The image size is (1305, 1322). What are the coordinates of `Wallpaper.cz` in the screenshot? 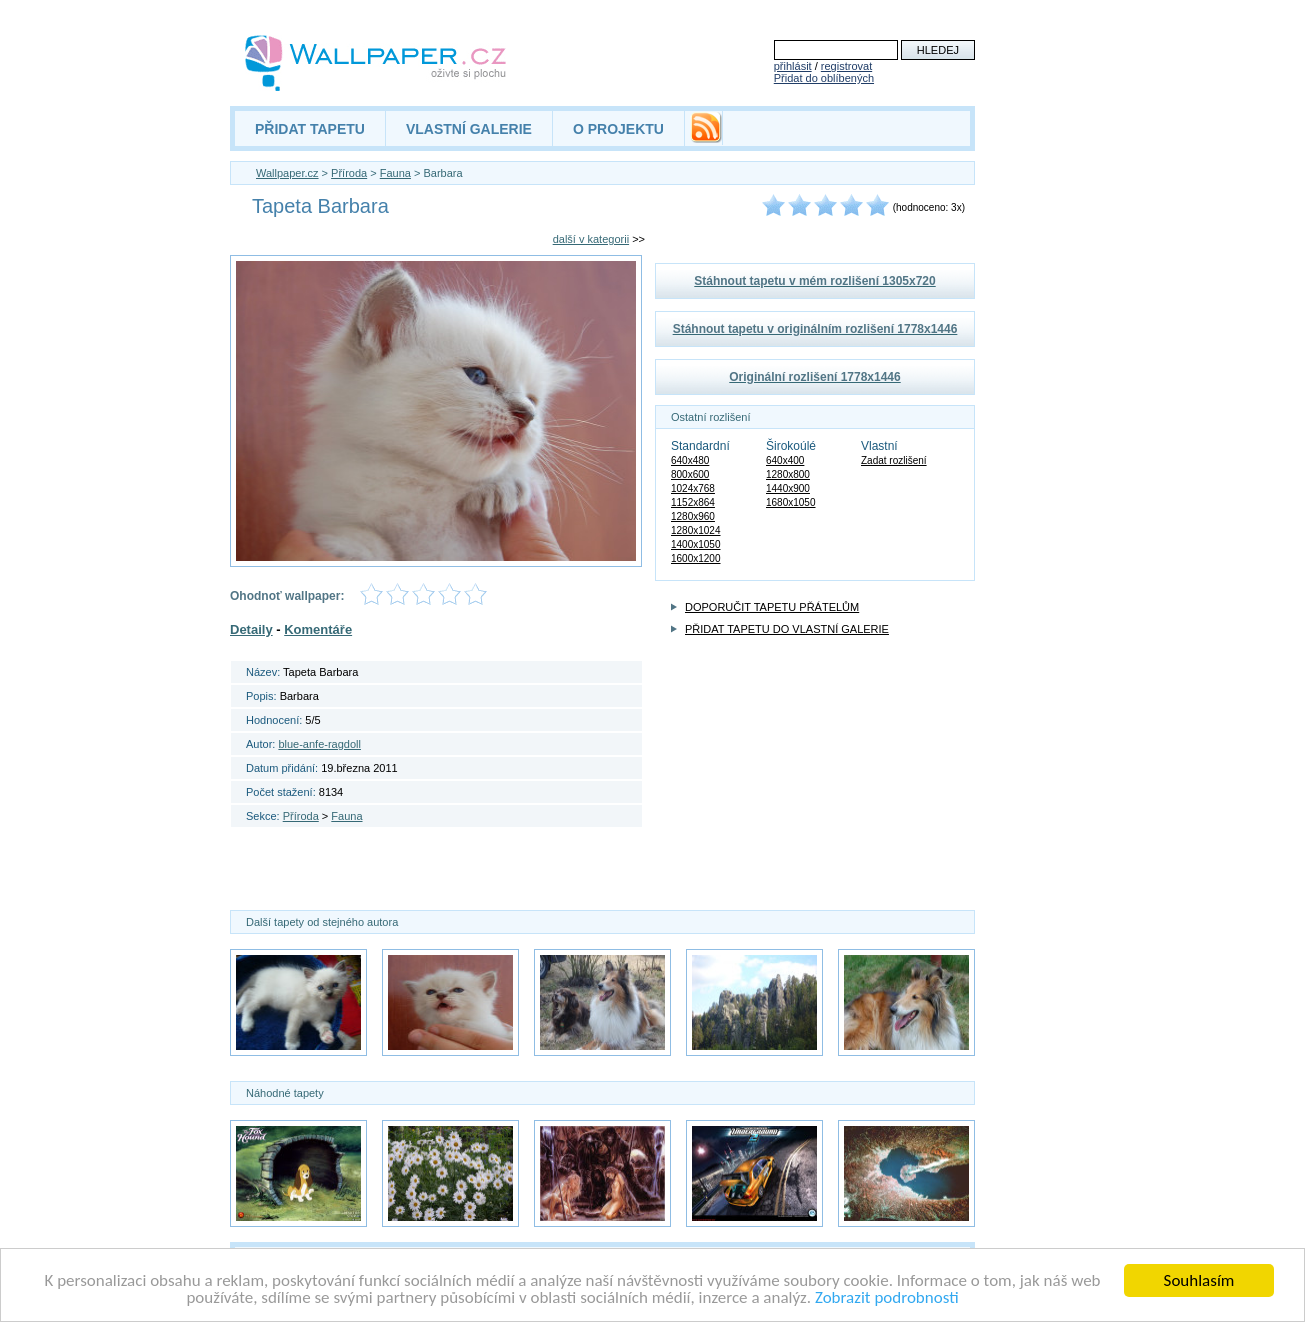 It's located at (287, 173).